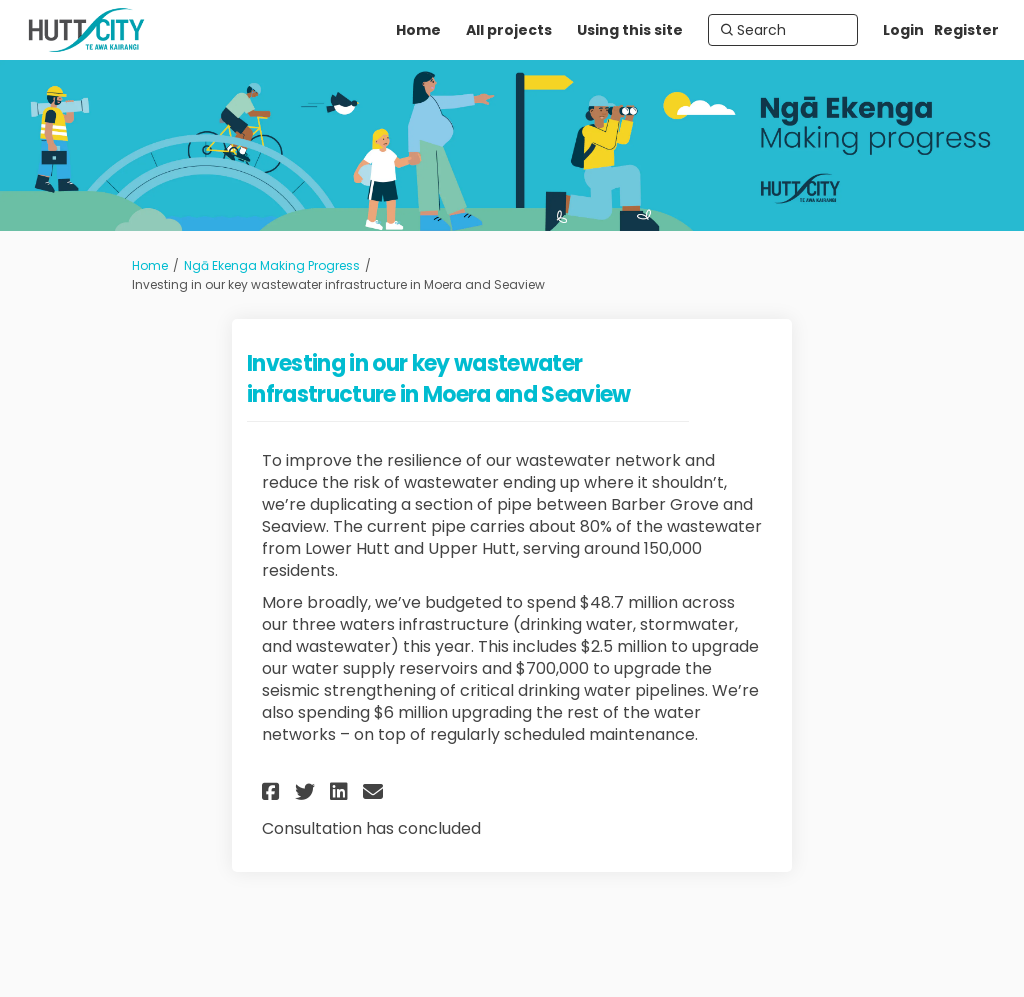 This screenshot has width=1024, height=997. What do you see at coordinates (630, 30) in the screenshot?
I see `[Using this site]` at bounding box center [630, 30].